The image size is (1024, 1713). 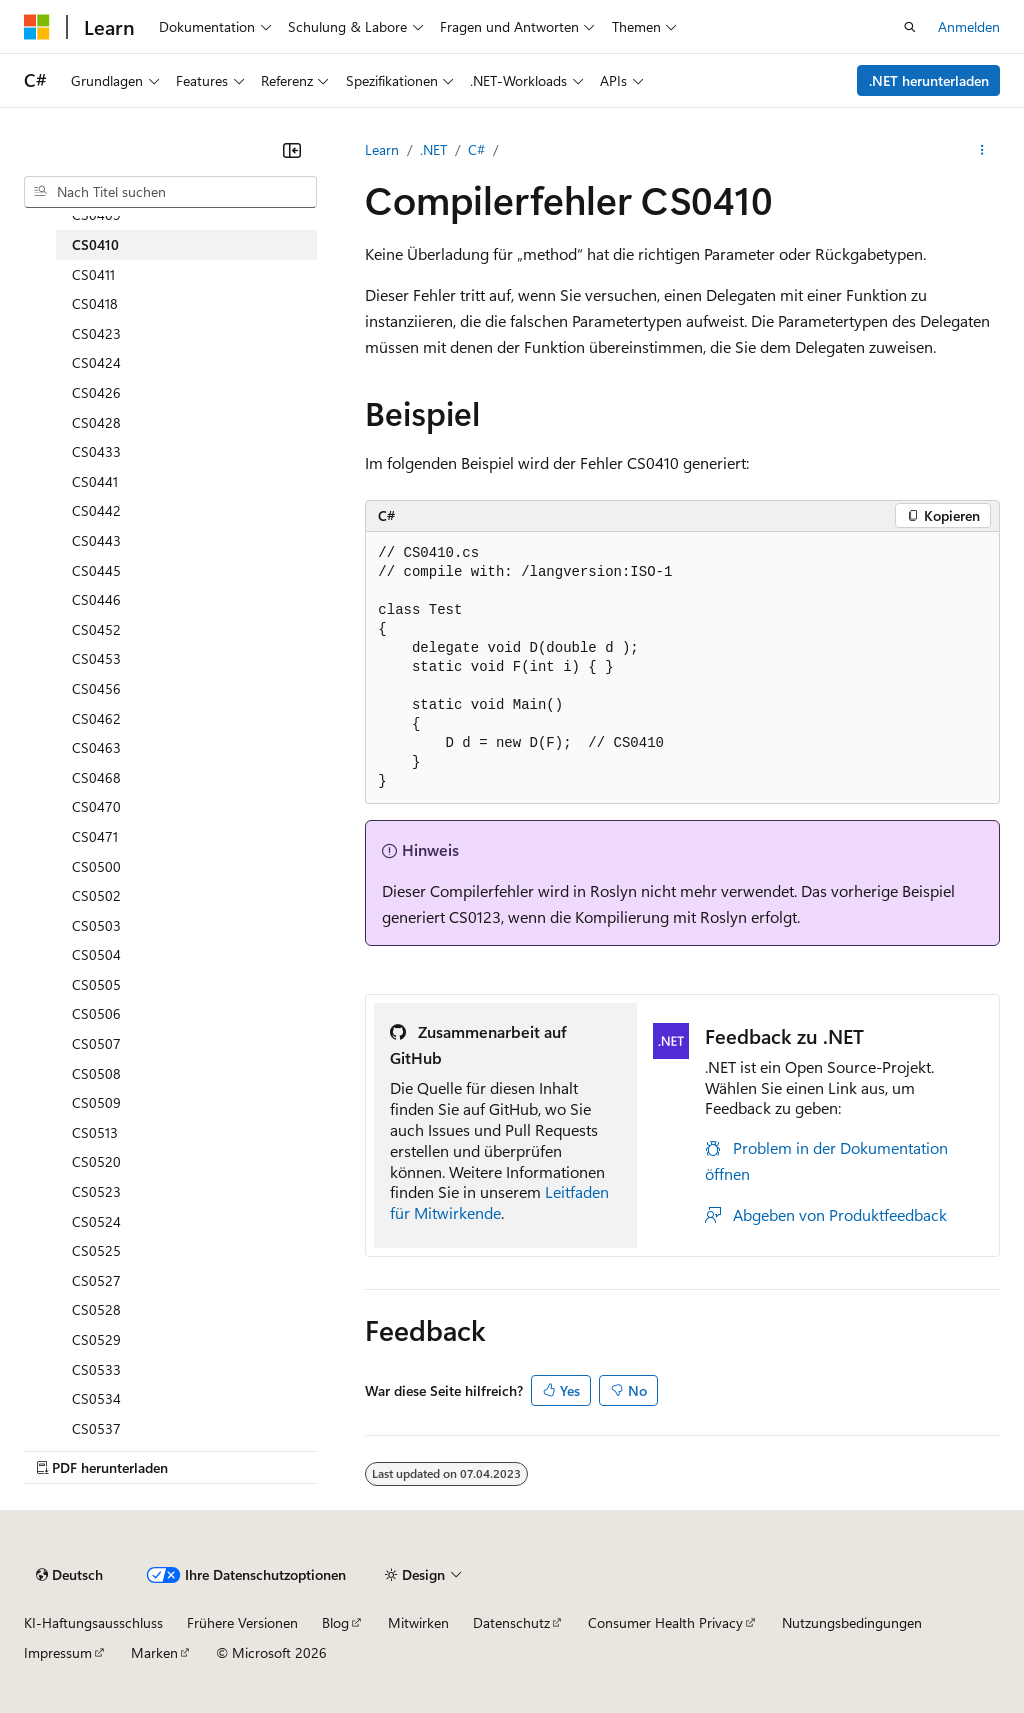 What do you see at coordinates (96, 214) in the screenshot?
I see `CS0409 [treeitem]` at bounding box center [96, 214].